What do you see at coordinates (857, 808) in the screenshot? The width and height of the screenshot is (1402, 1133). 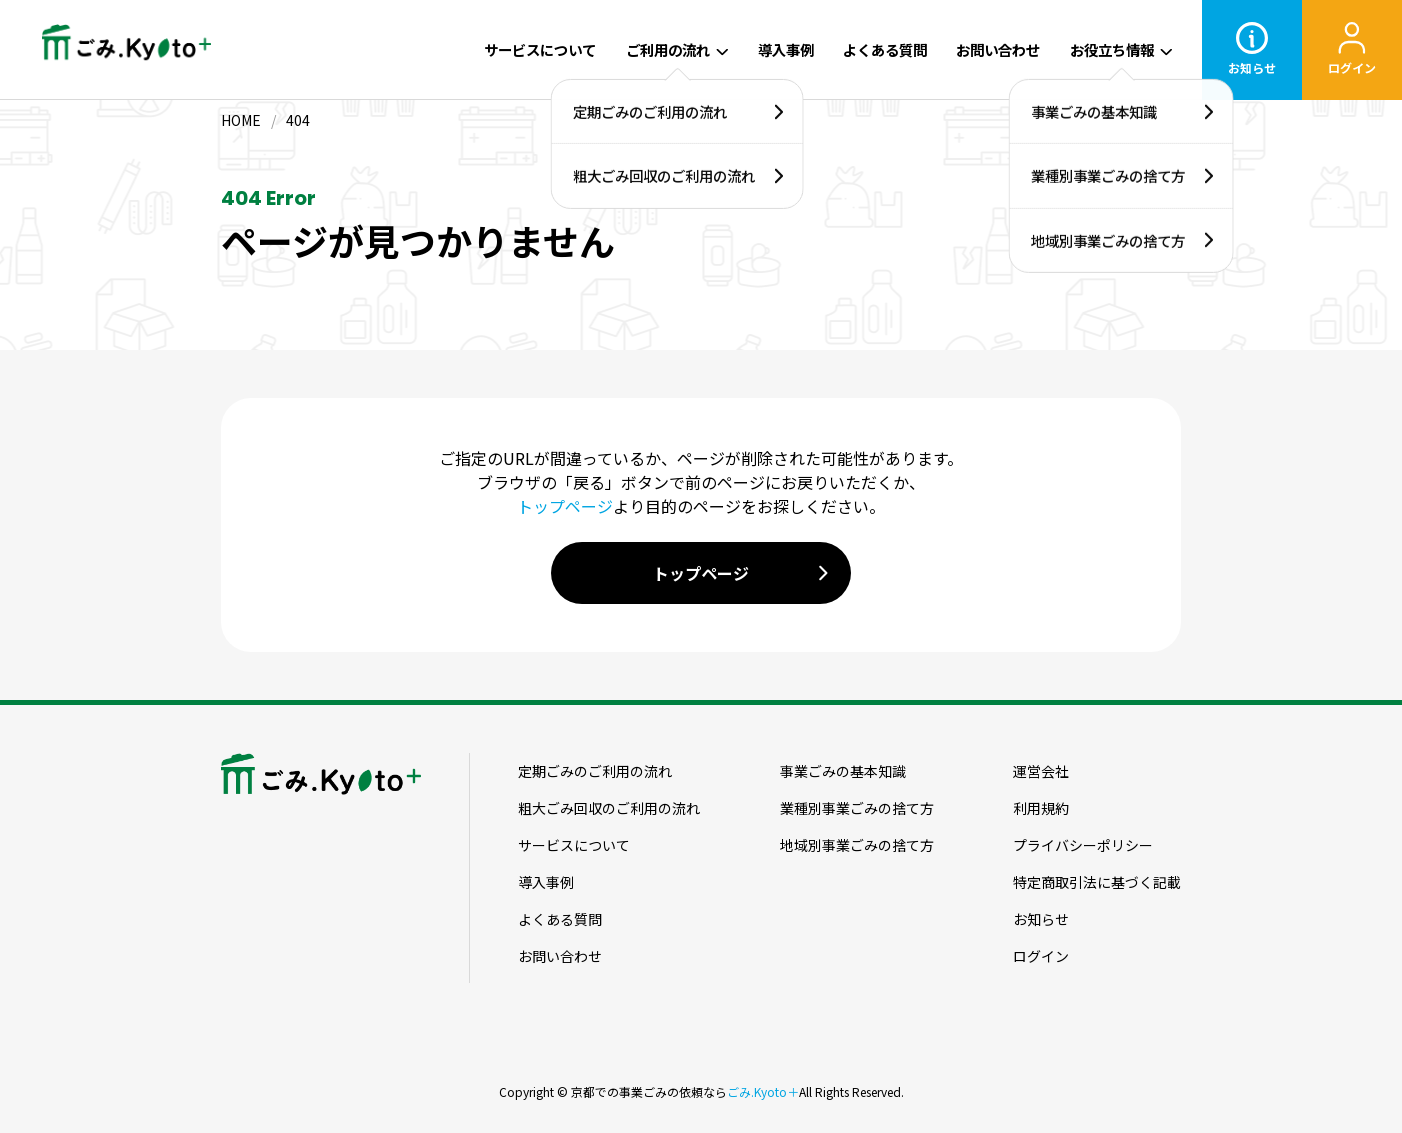 I see `業種別事業ごみの捨て方` at bounding box center [857, 808].